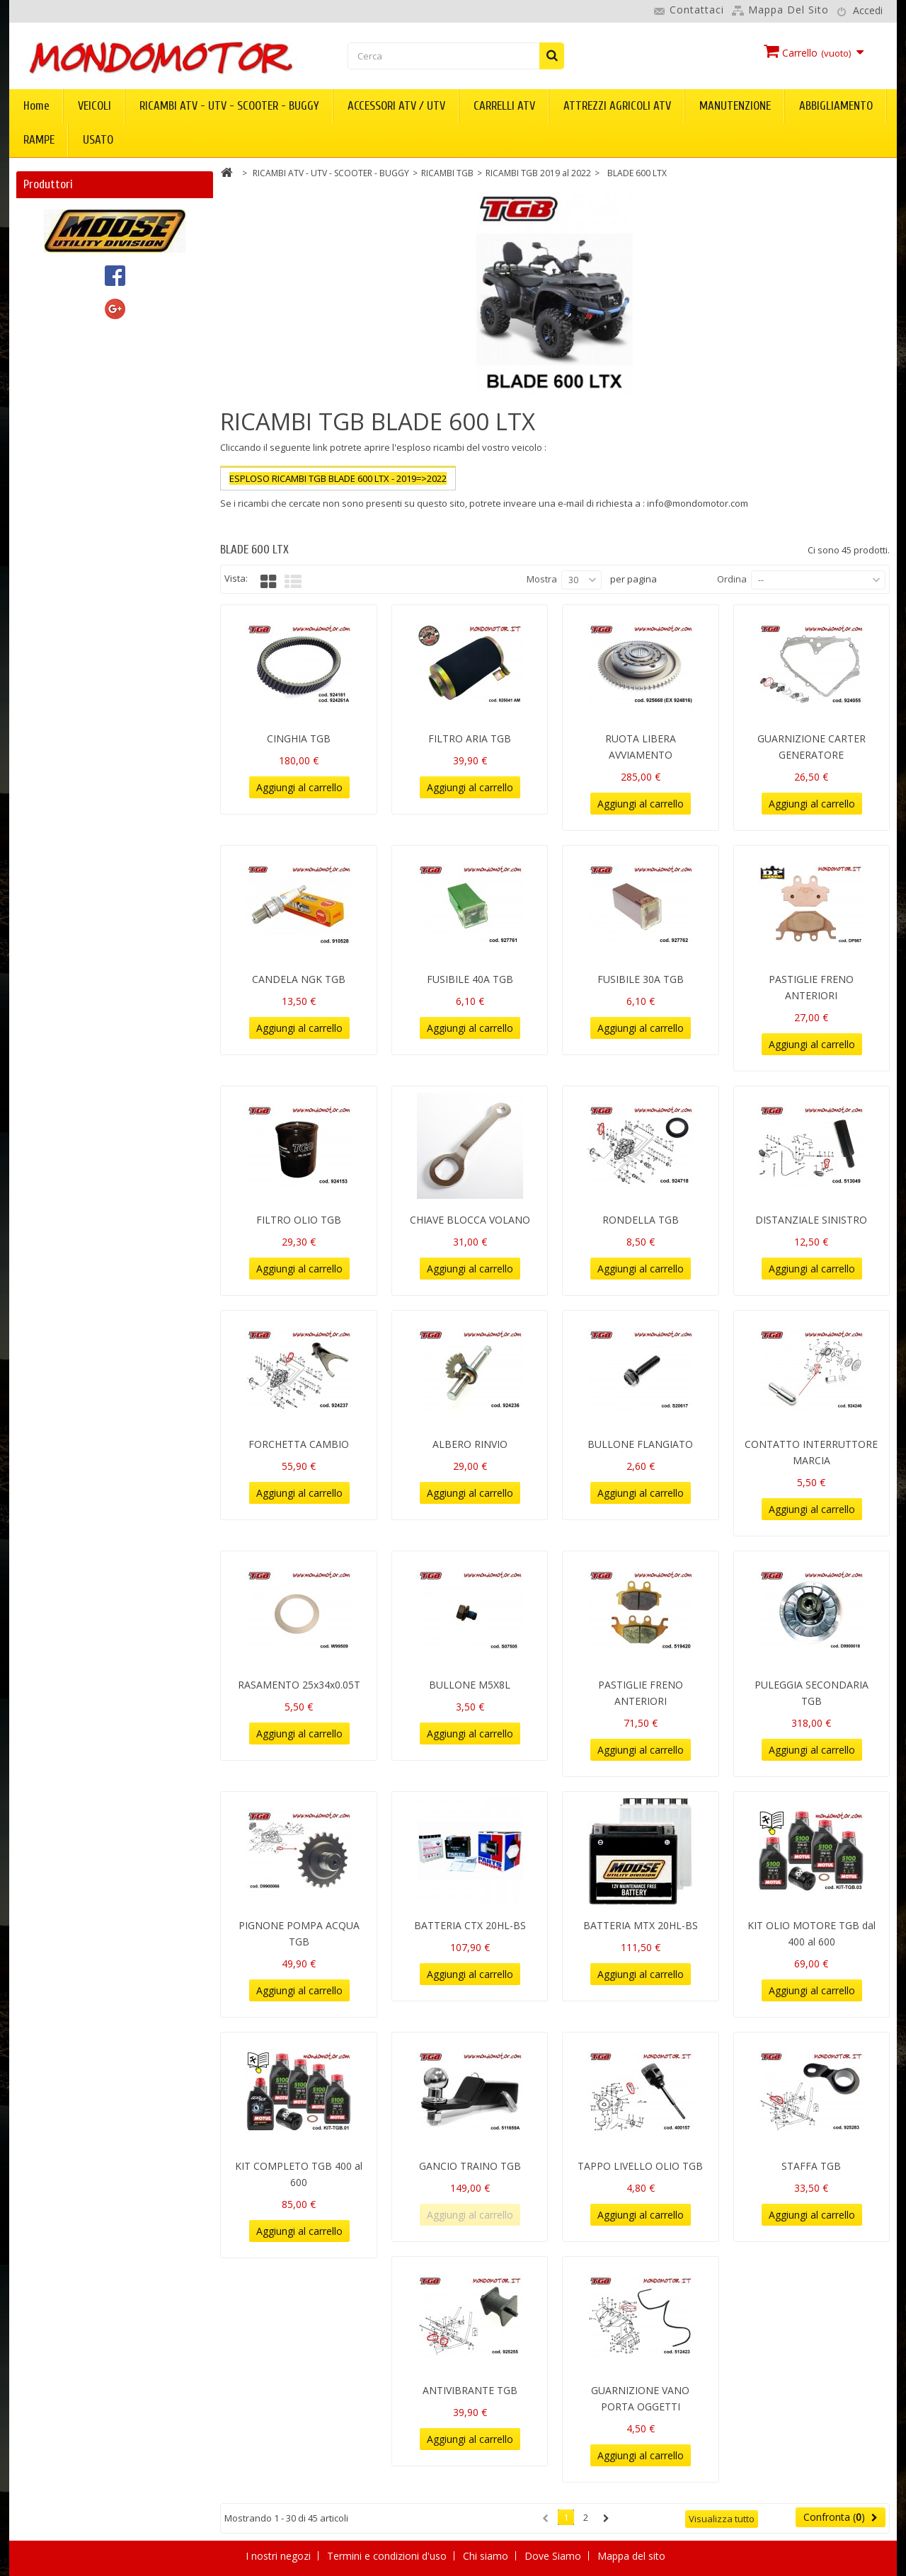 The height and width of the screenshot is (2576, 906). Describe the element at coordinates (227, 516) in the screenshot. I see `Più` at that location.